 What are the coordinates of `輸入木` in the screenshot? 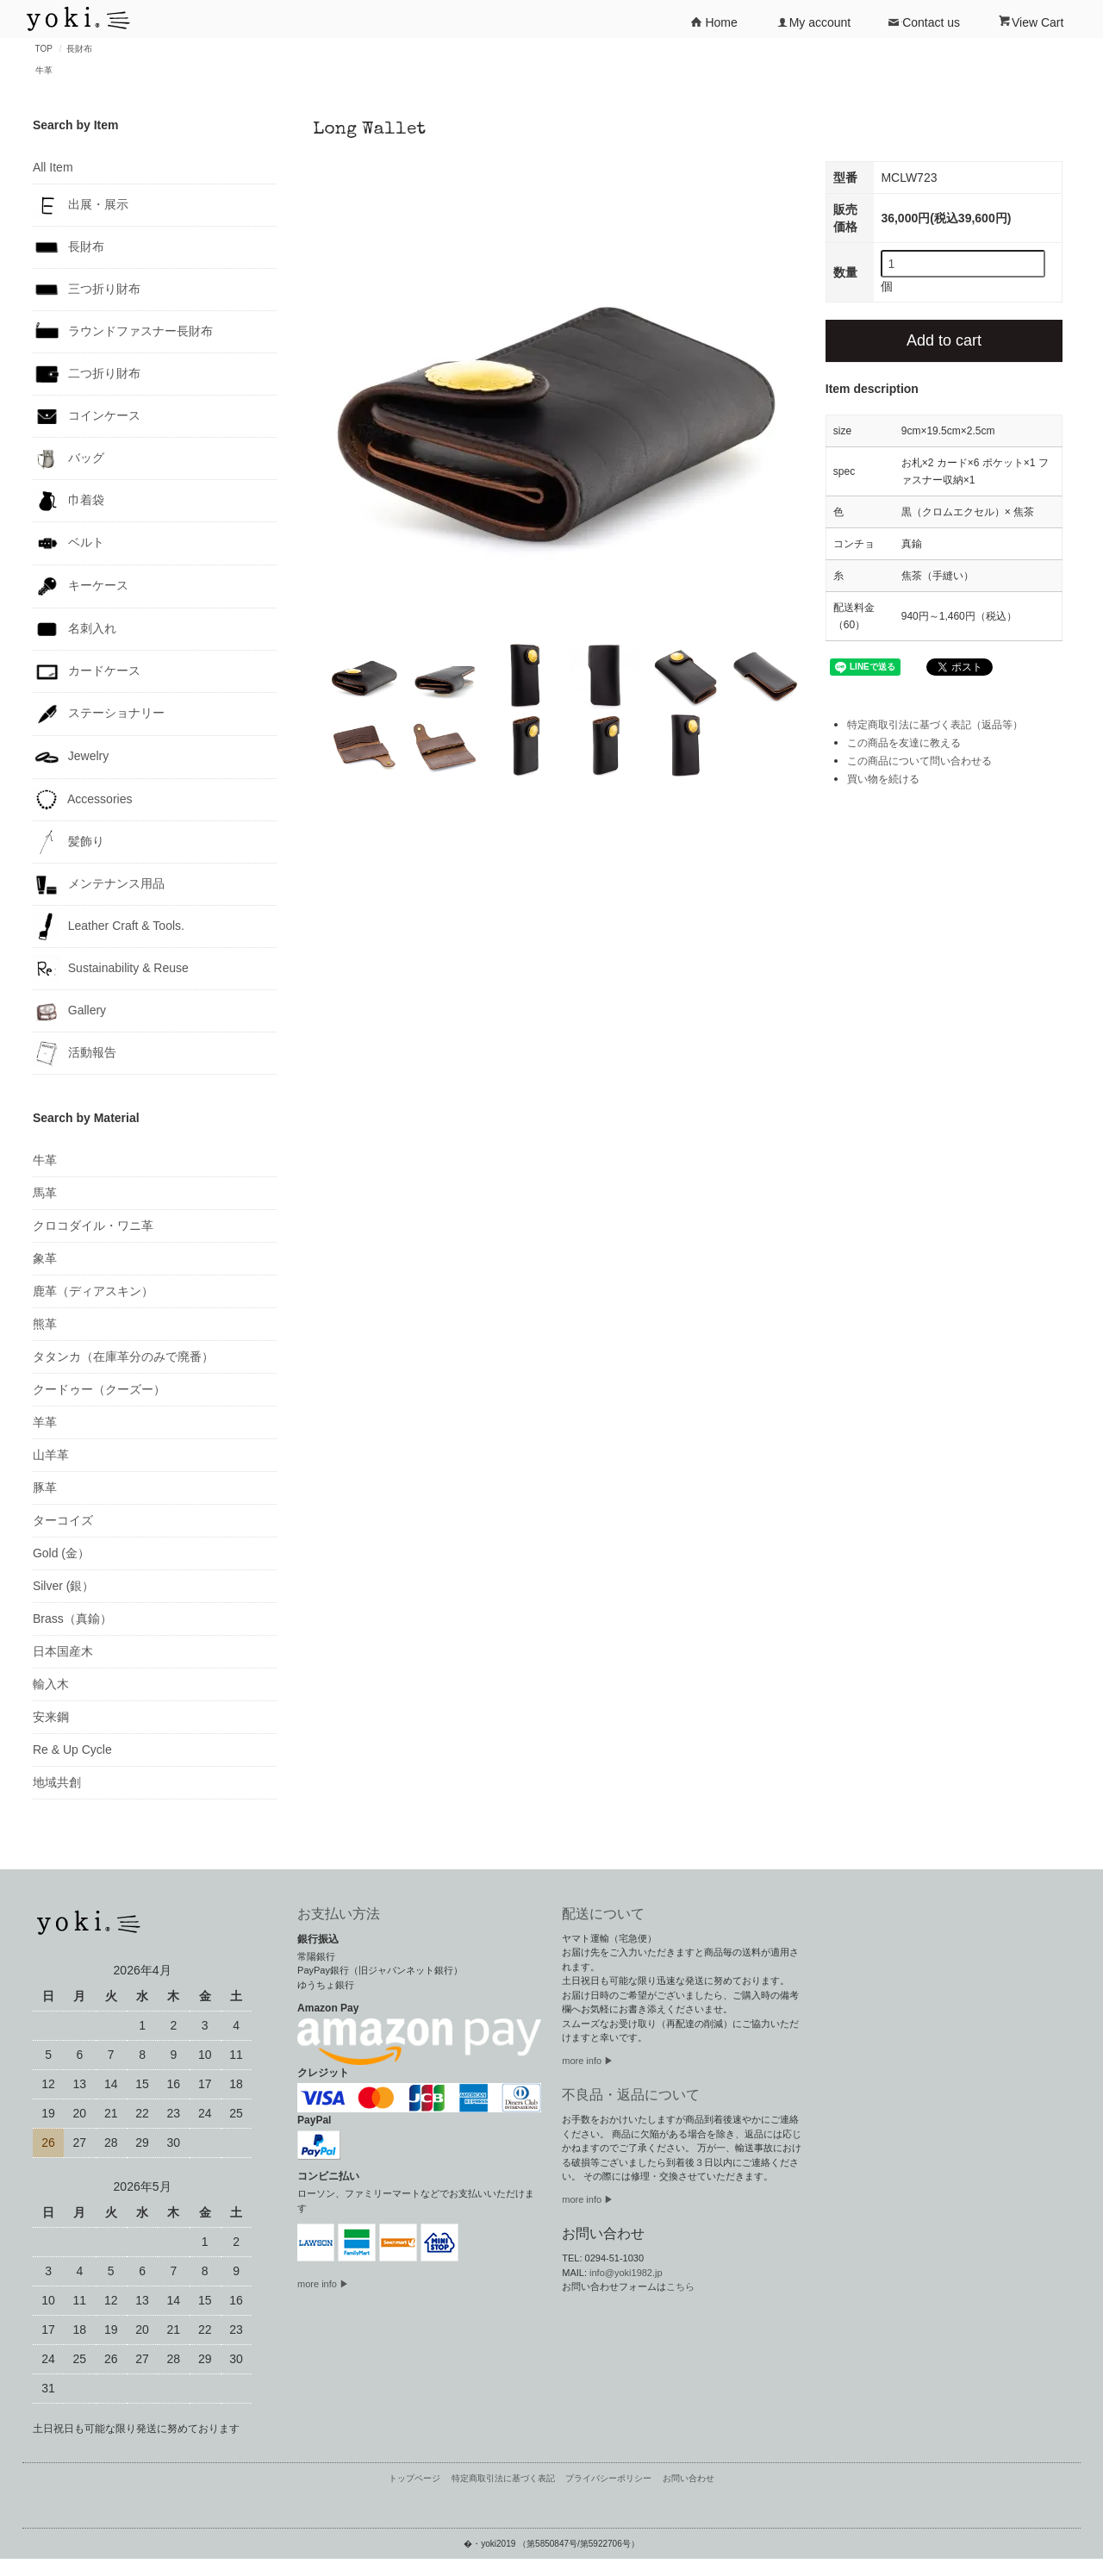 It's located at (51, 1684).